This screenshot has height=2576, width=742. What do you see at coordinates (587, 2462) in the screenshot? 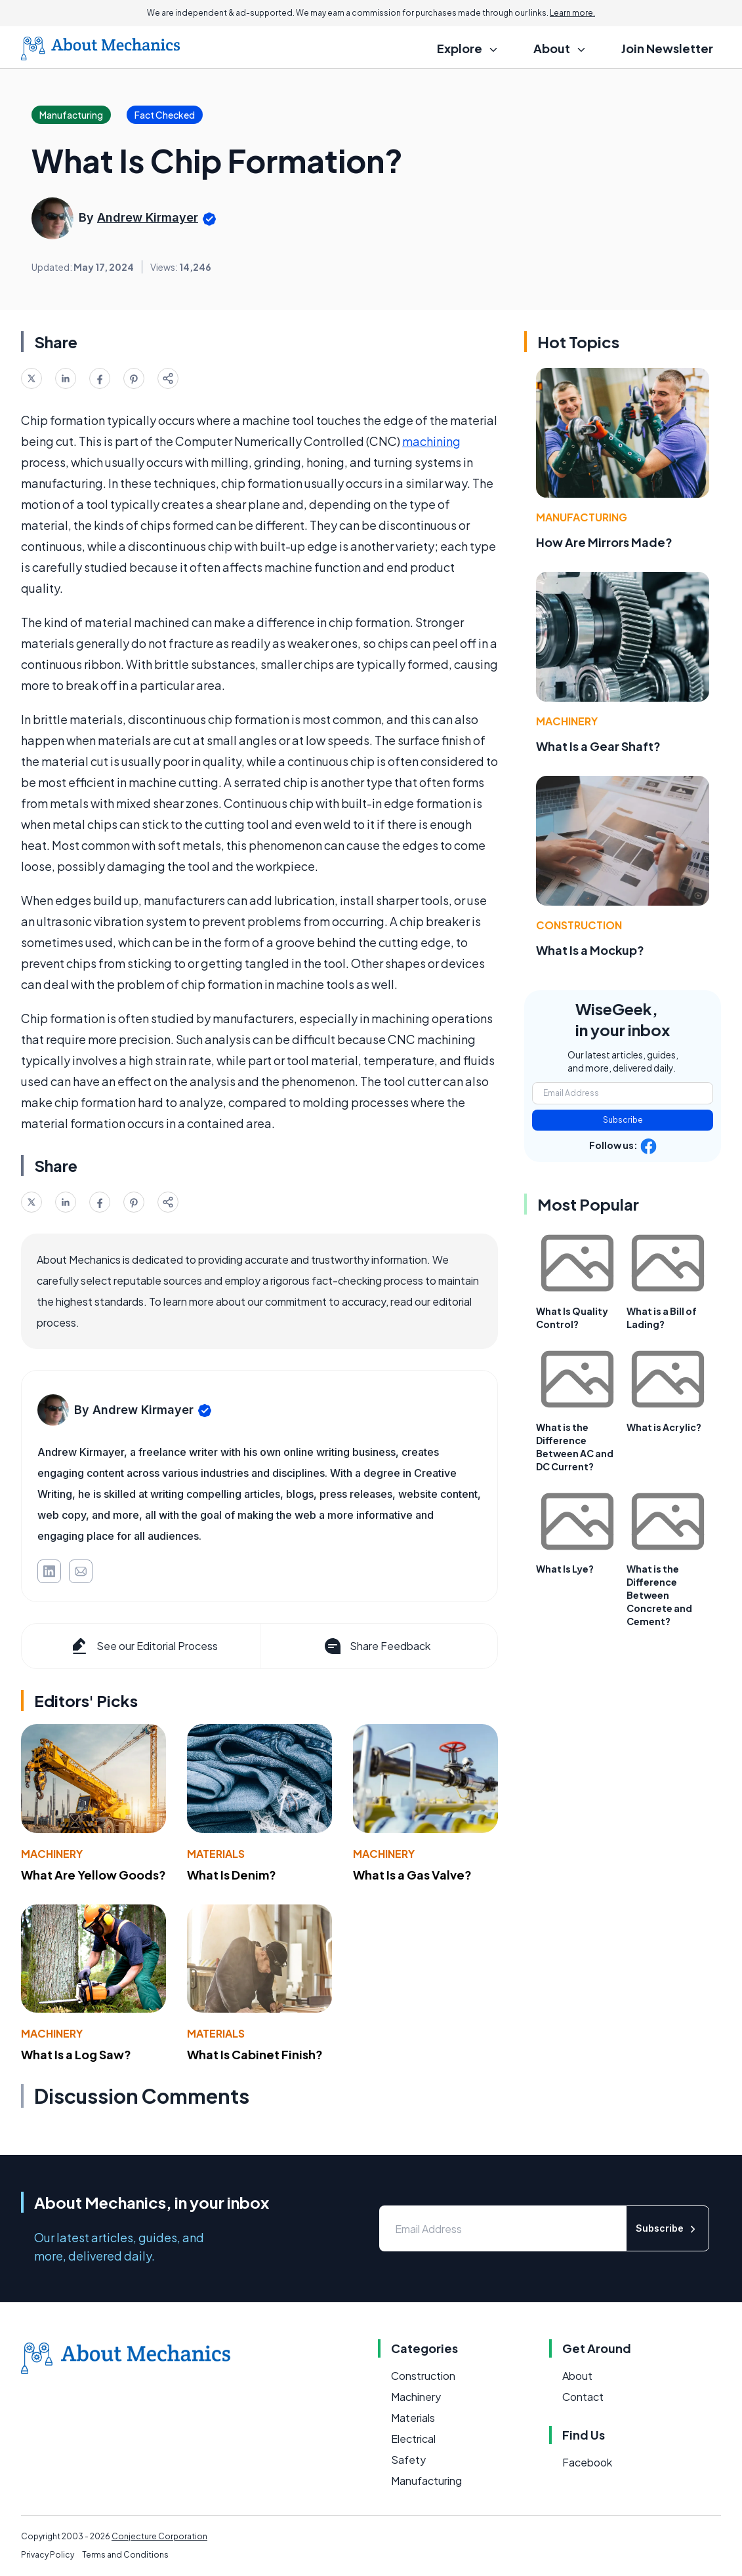
I see `Facebook` at bounding box center [587, 2462].